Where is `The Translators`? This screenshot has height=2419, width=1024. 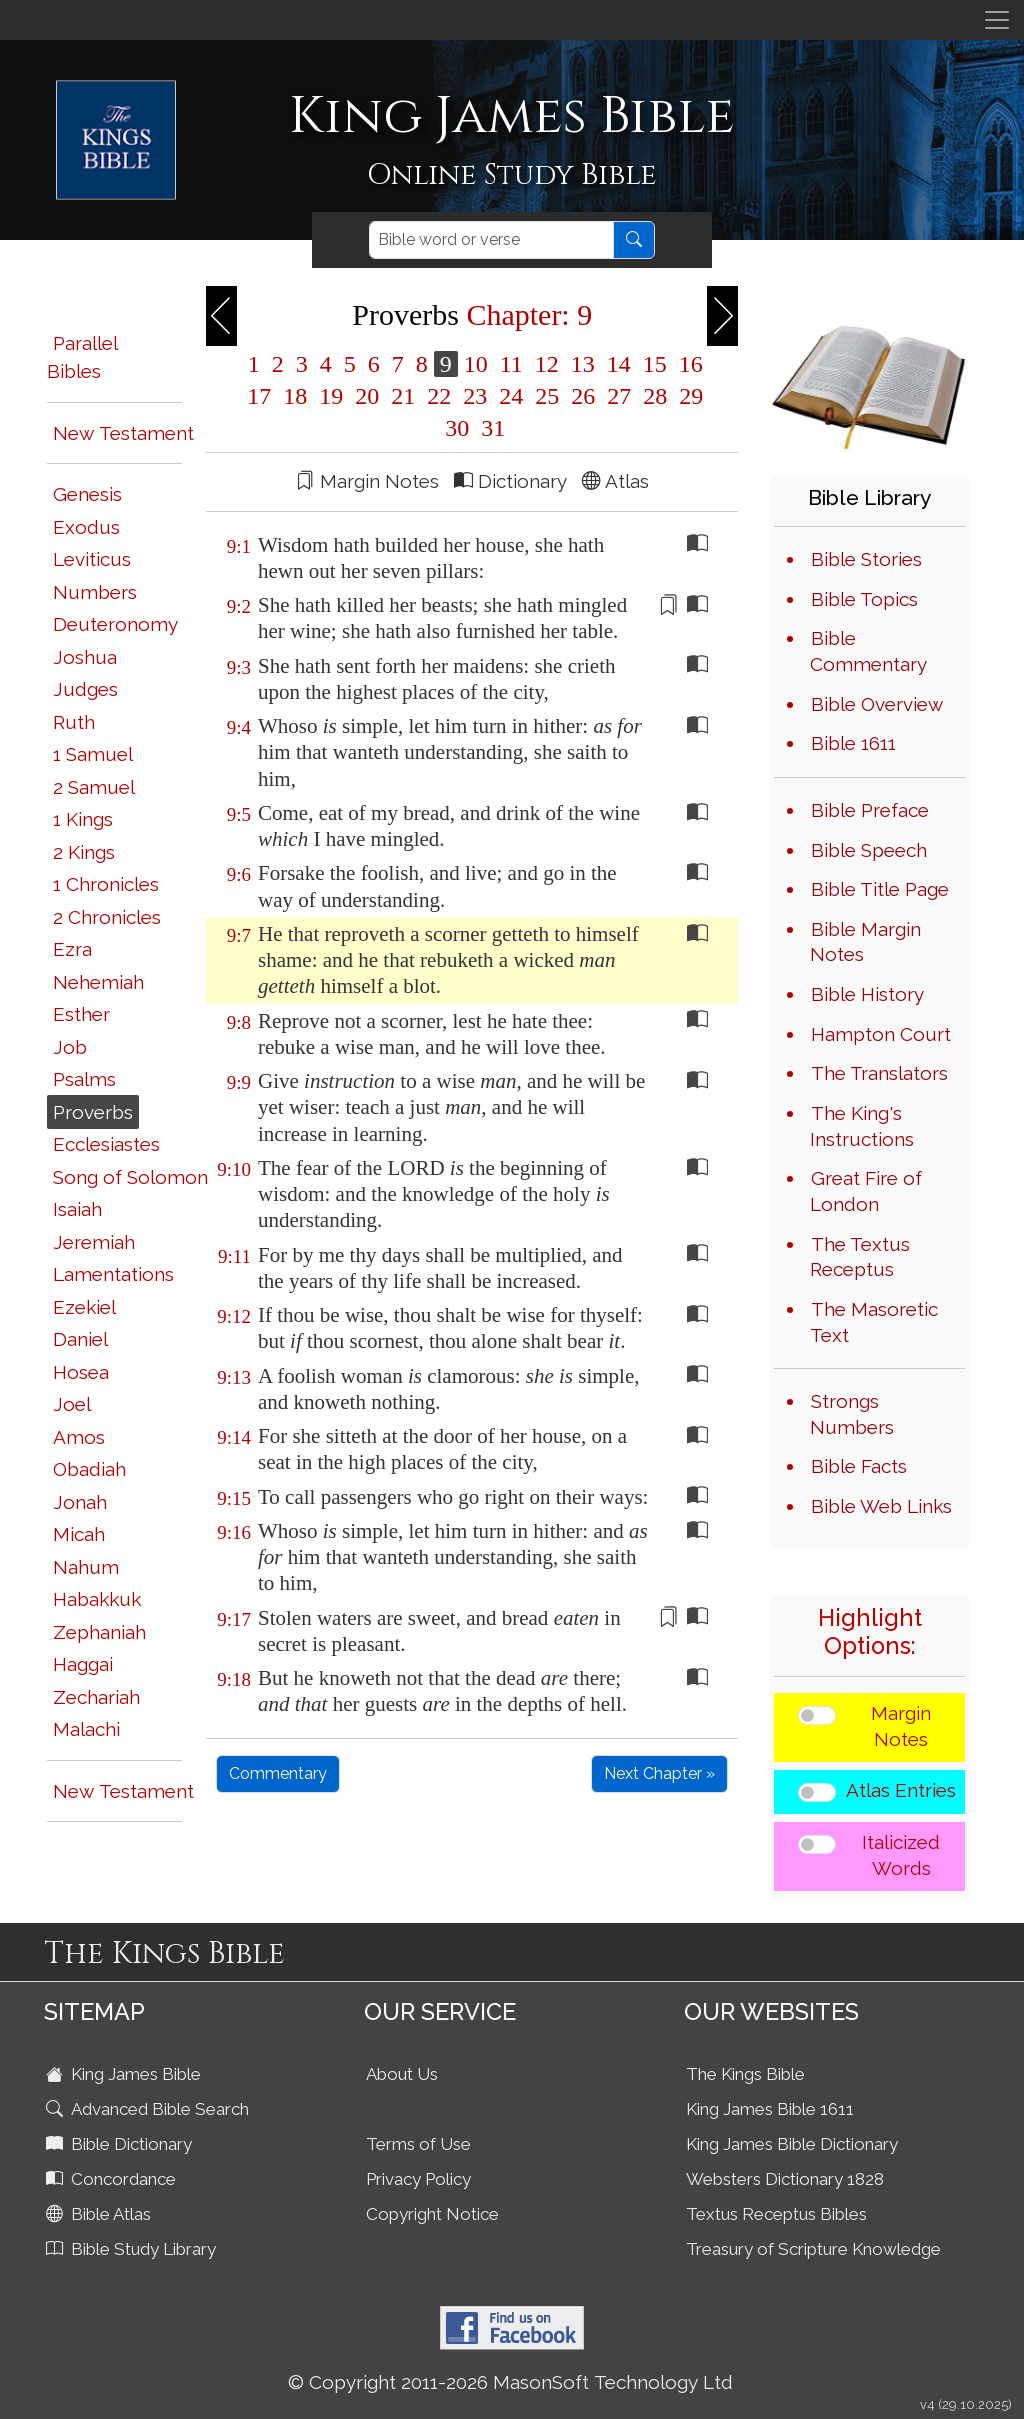
The Translators is located at coordinates (879, 1073).